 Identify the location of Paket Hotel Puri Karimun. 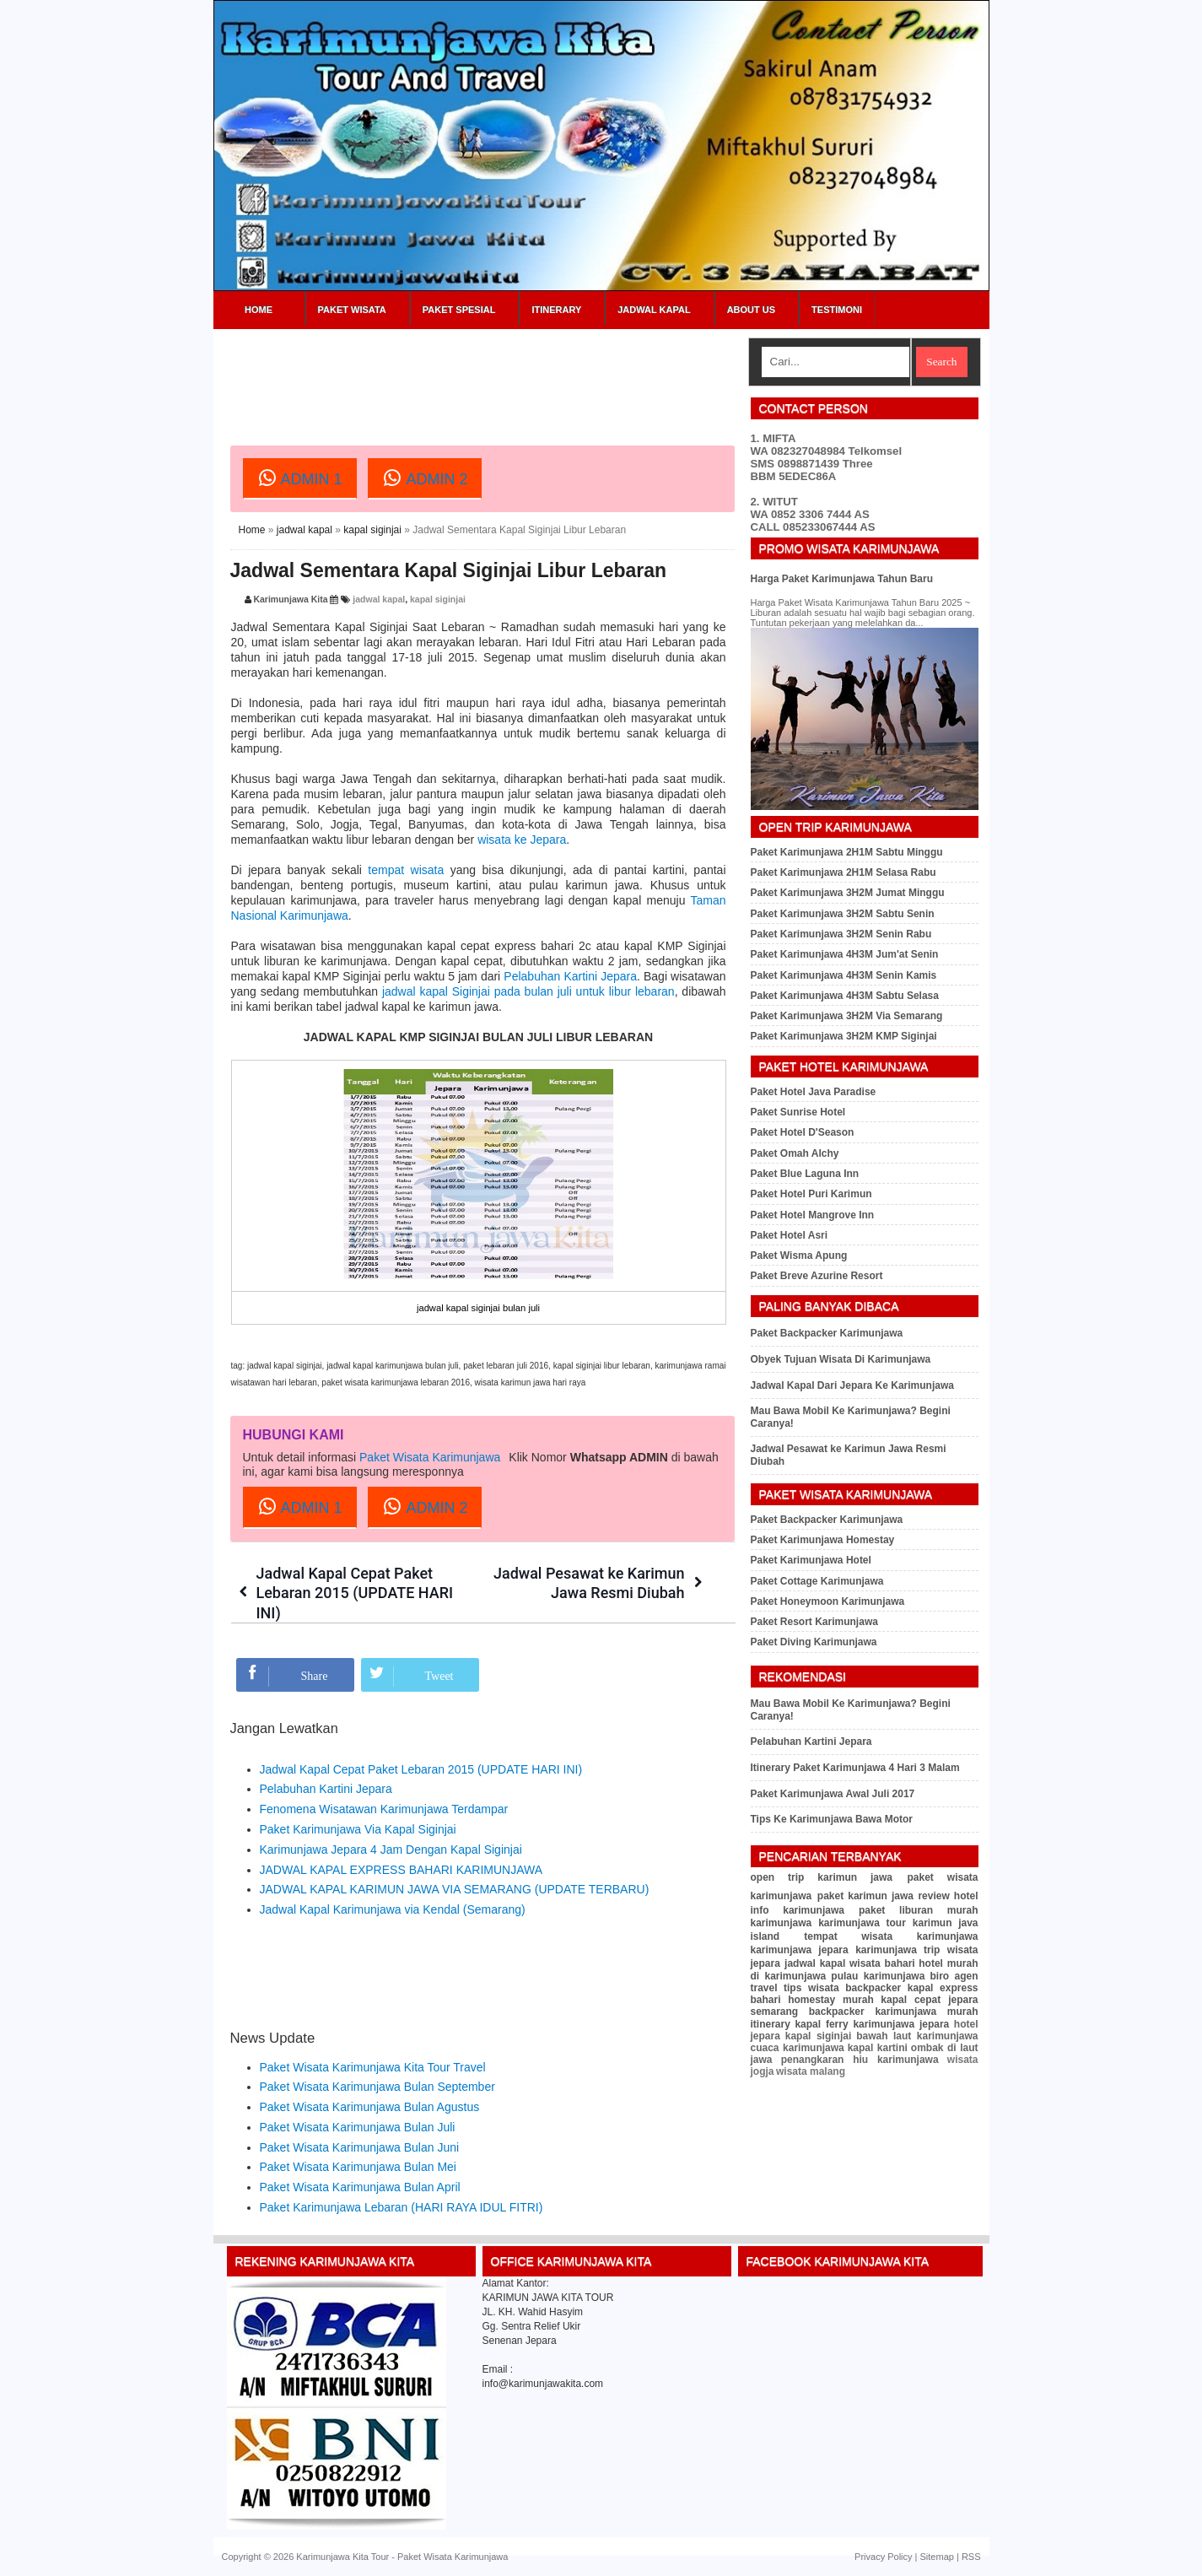
(811, 1194).